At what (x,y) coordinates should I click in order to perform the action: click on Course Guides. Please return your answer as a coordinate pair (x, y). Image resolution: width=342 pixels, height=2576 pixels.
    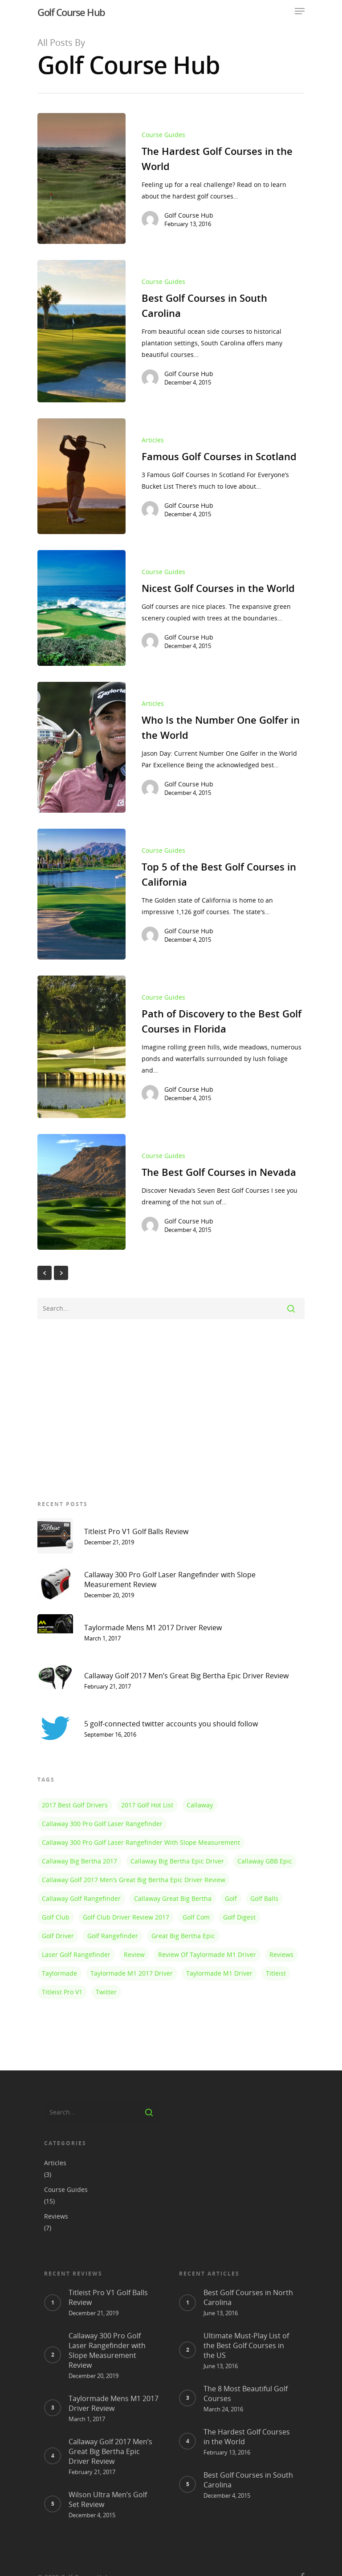
    Looking at the image, I should click on (163, 134).